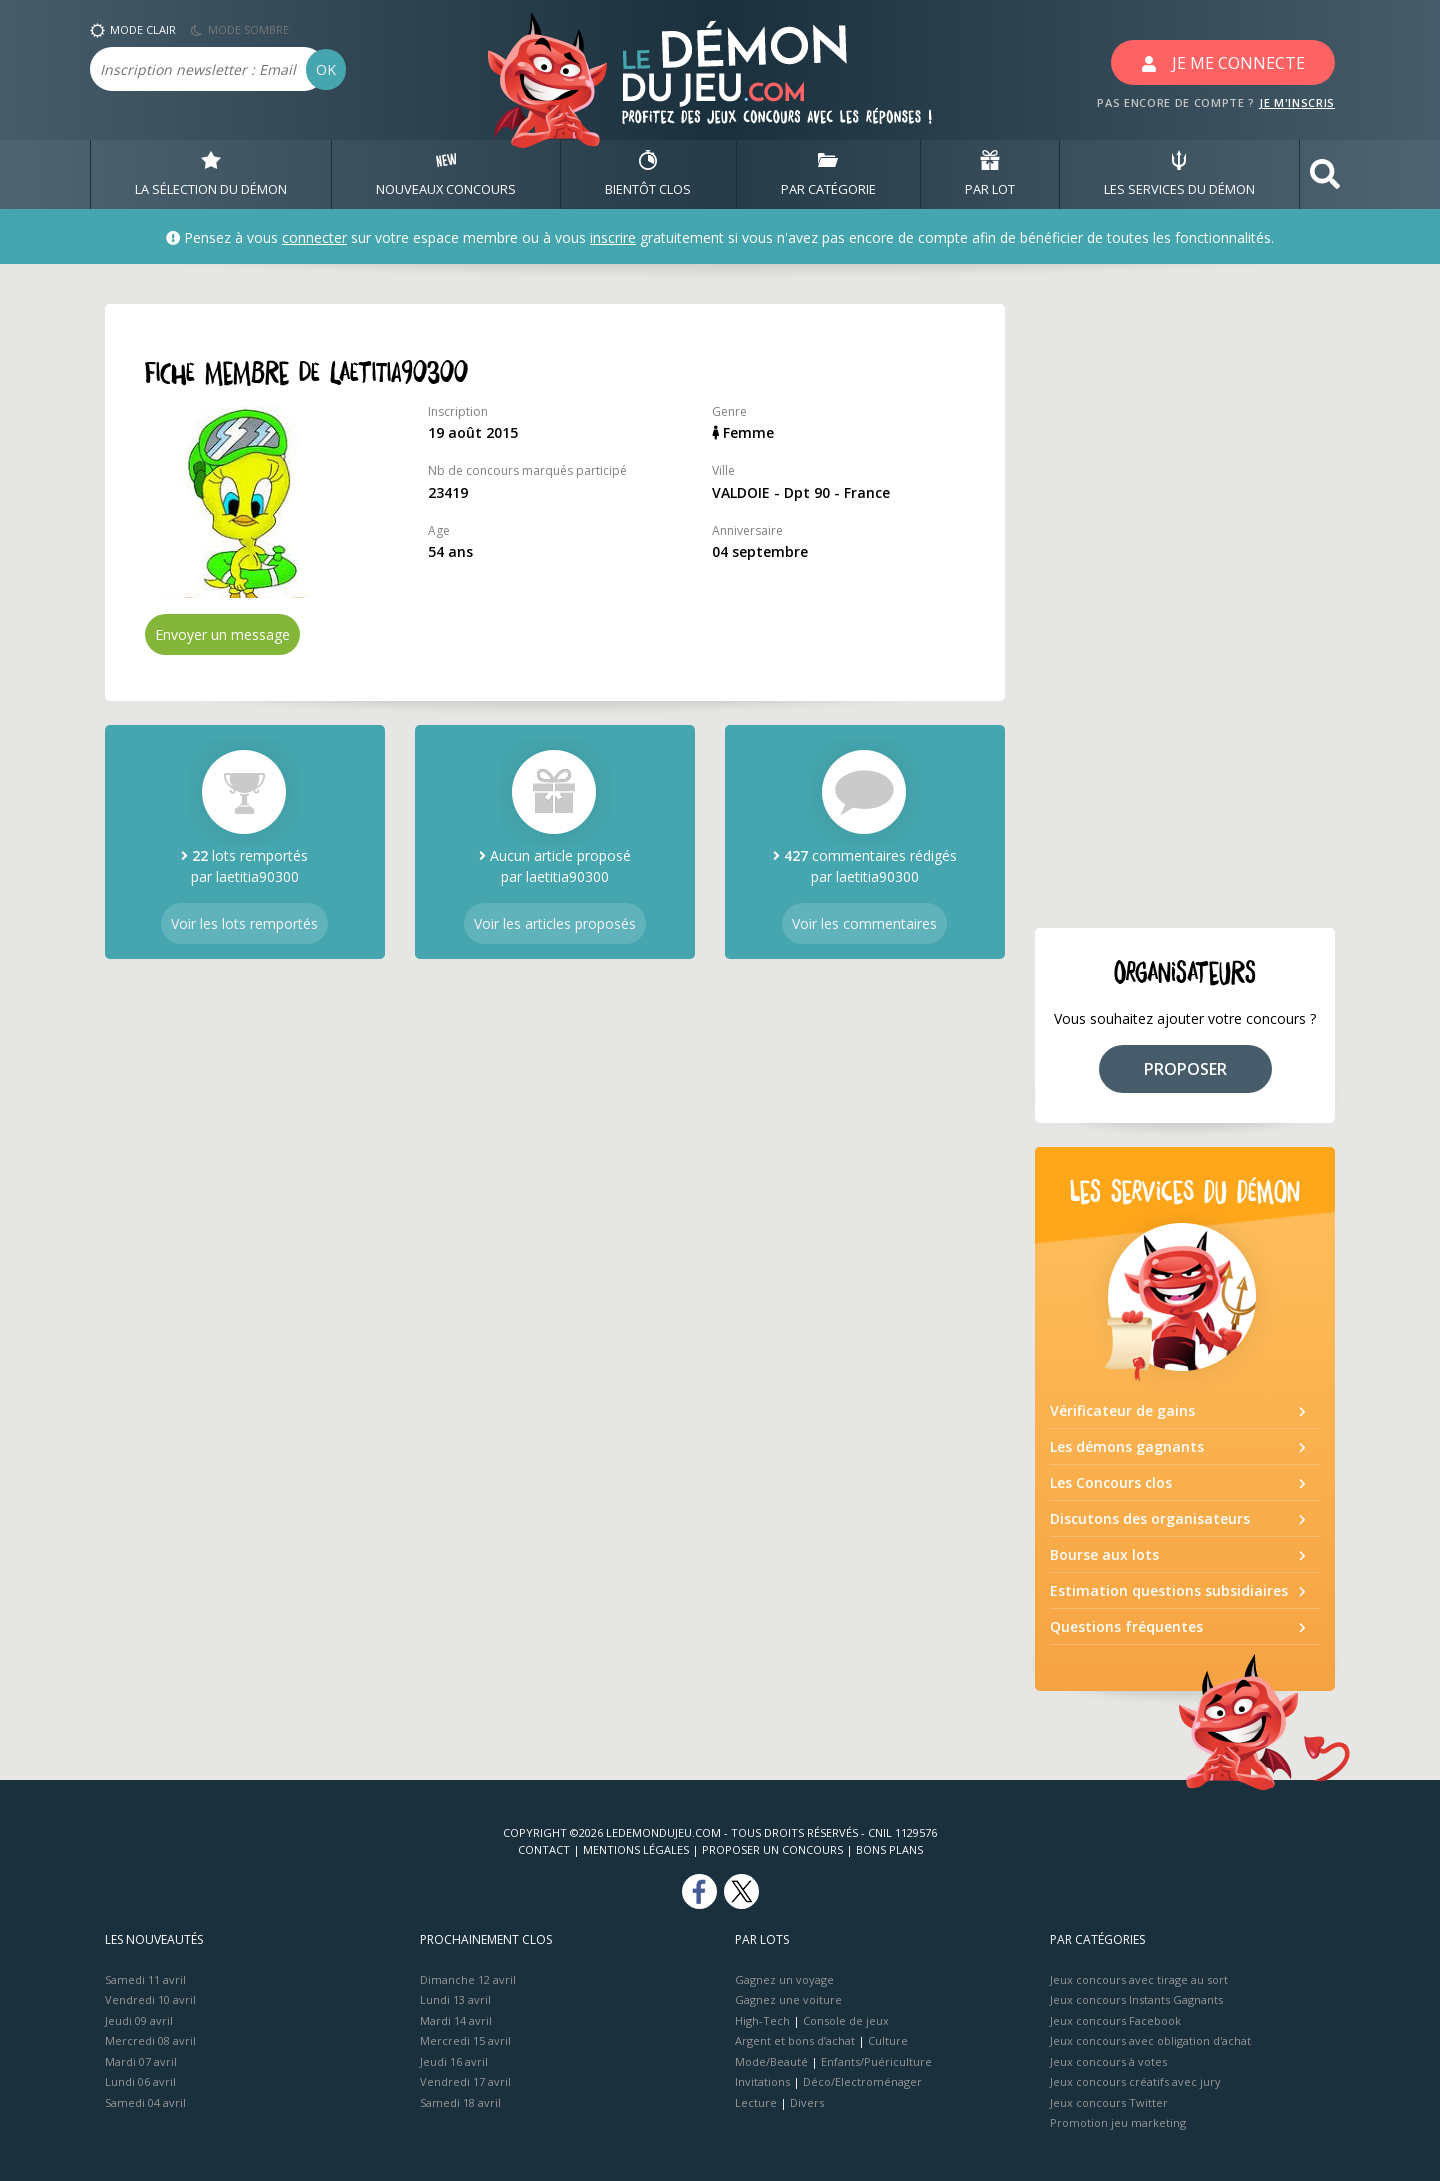  What do you see at coordinates (888, 2040) in the screenshot?
I see `Culture` at bounding box center [888, 2040].